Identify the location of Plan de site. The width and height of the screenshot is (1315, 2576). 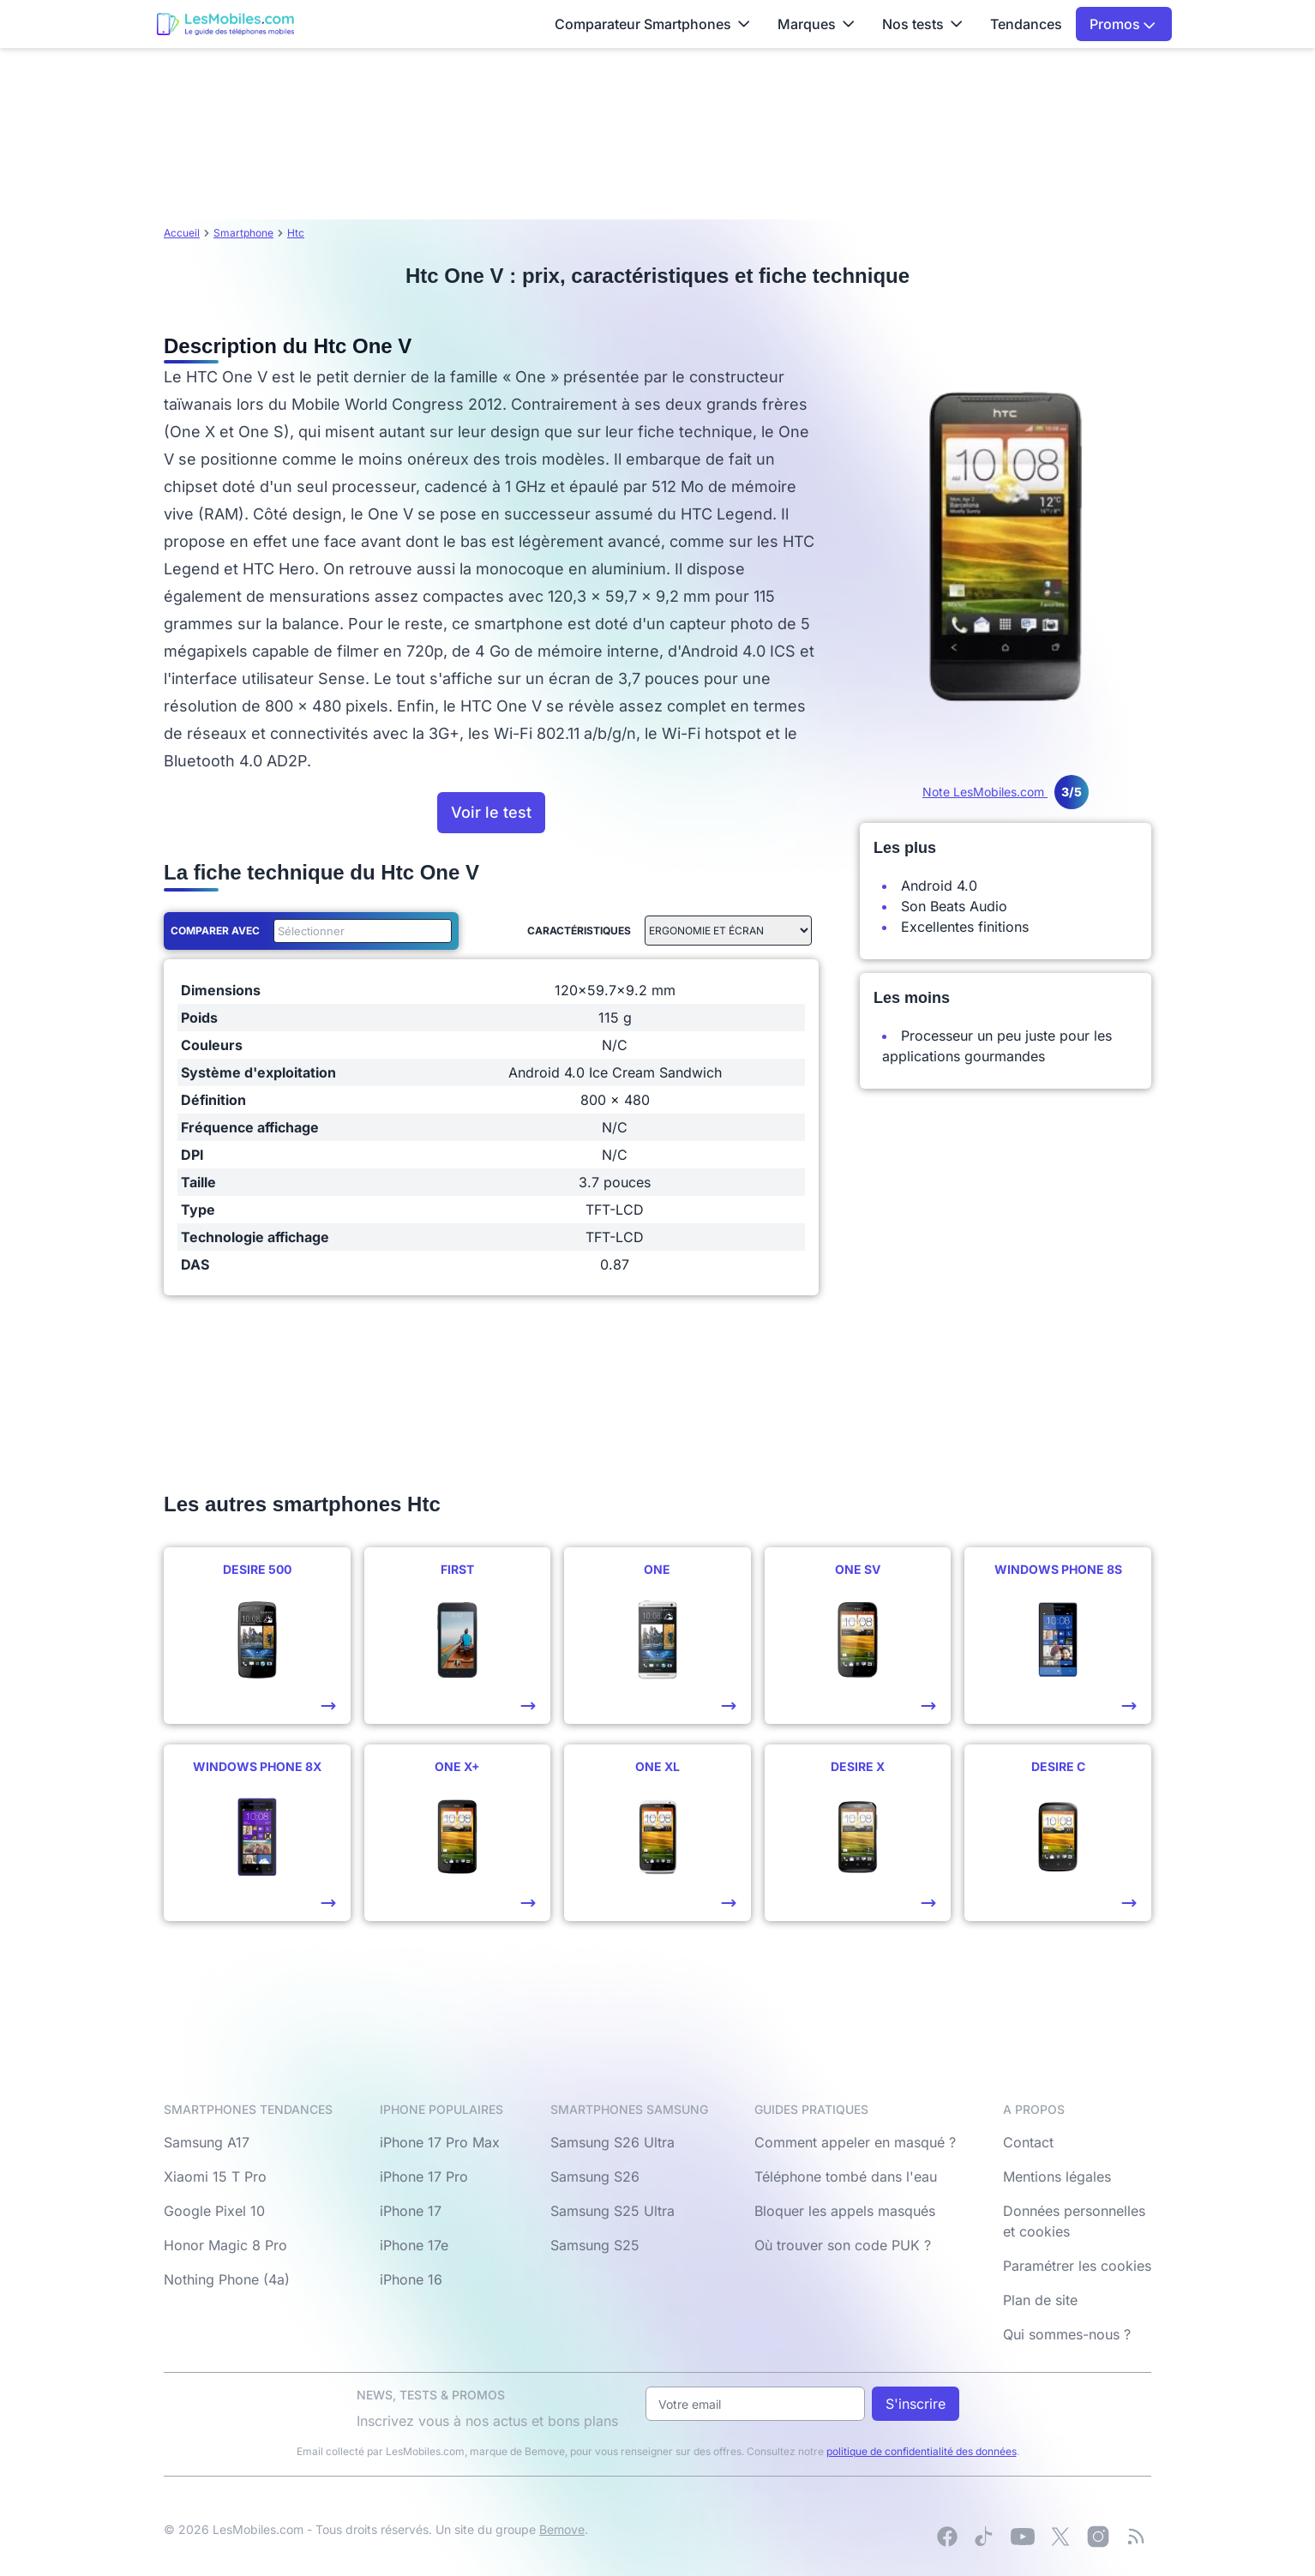
(1040, 2300).